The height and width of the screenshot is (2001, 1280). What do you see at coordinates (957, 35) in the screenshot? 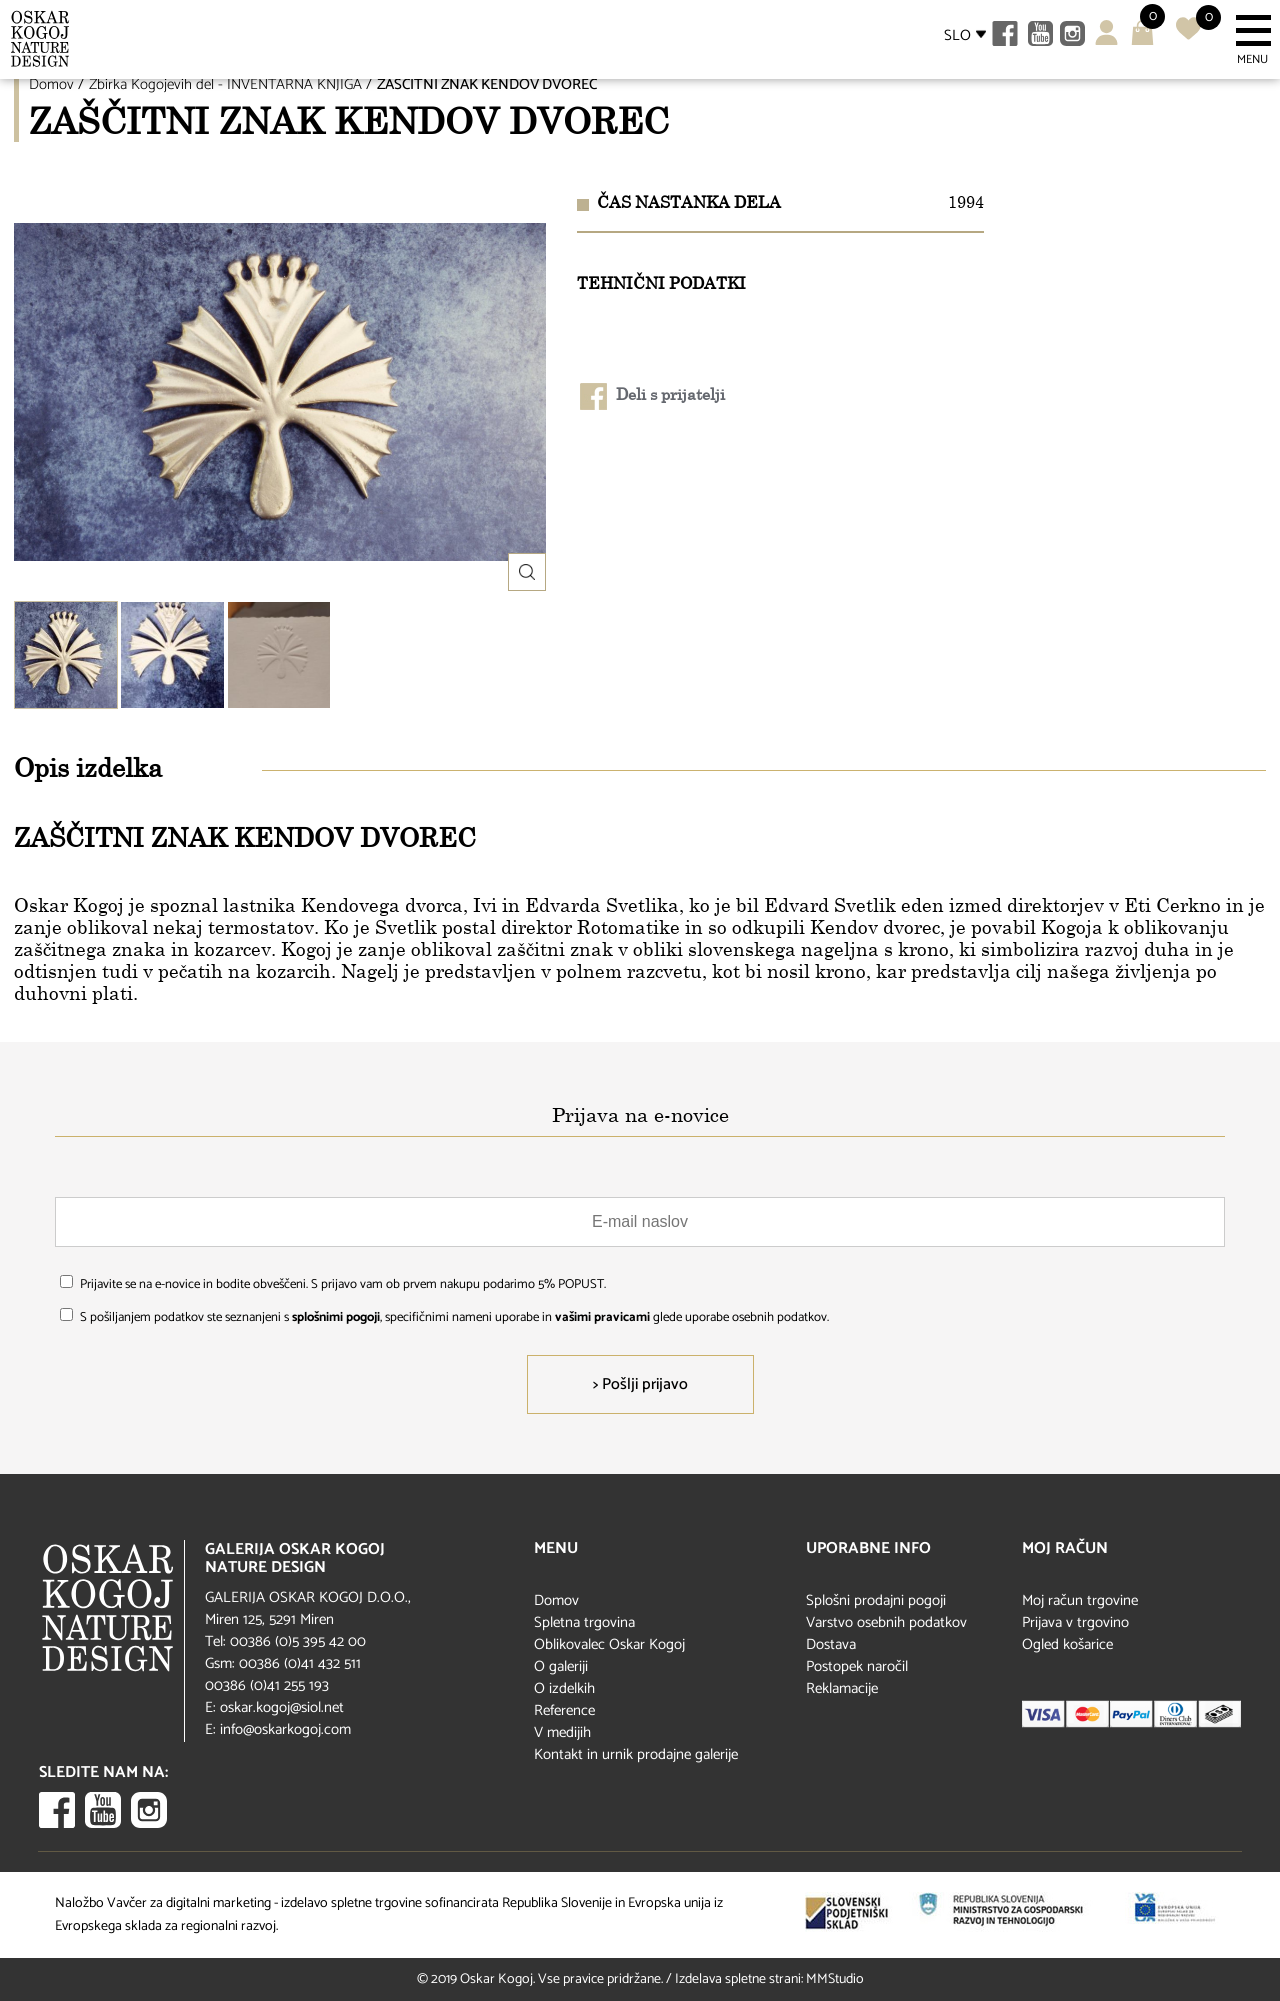
I see `SLO` at bounding box center [957, 35].